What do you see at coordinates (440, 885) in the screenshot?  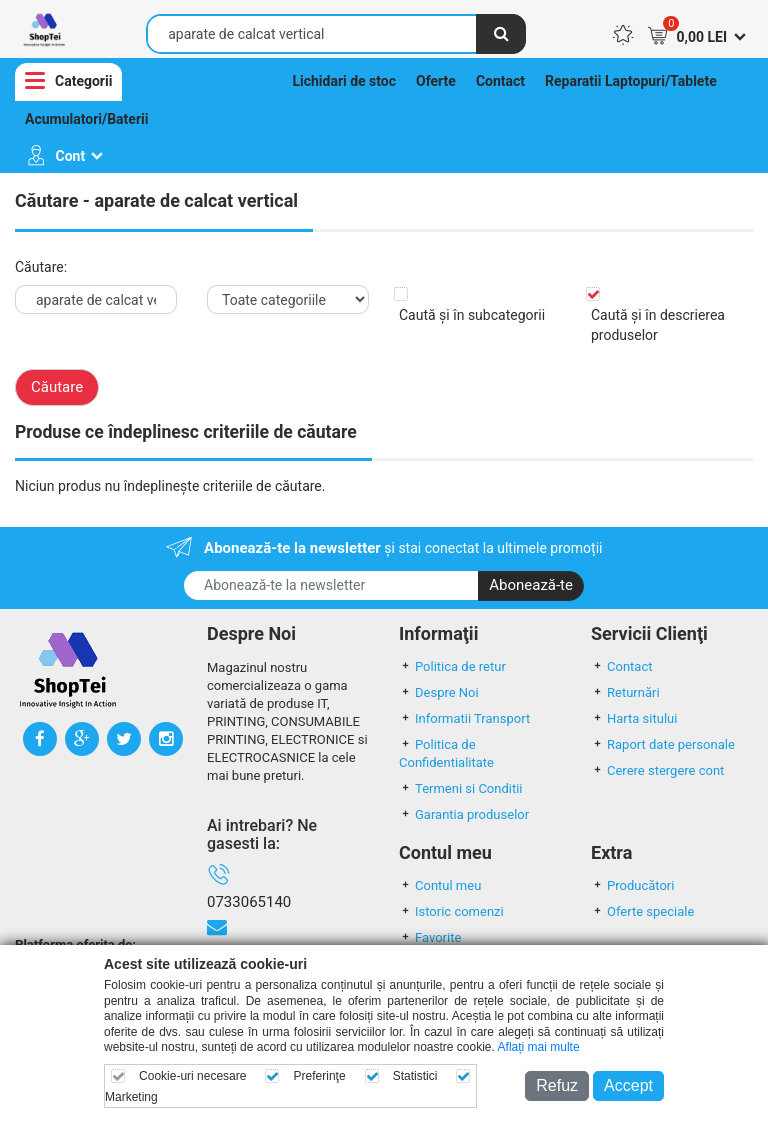 I see `Contul meu` at bounding box center [440, 885].